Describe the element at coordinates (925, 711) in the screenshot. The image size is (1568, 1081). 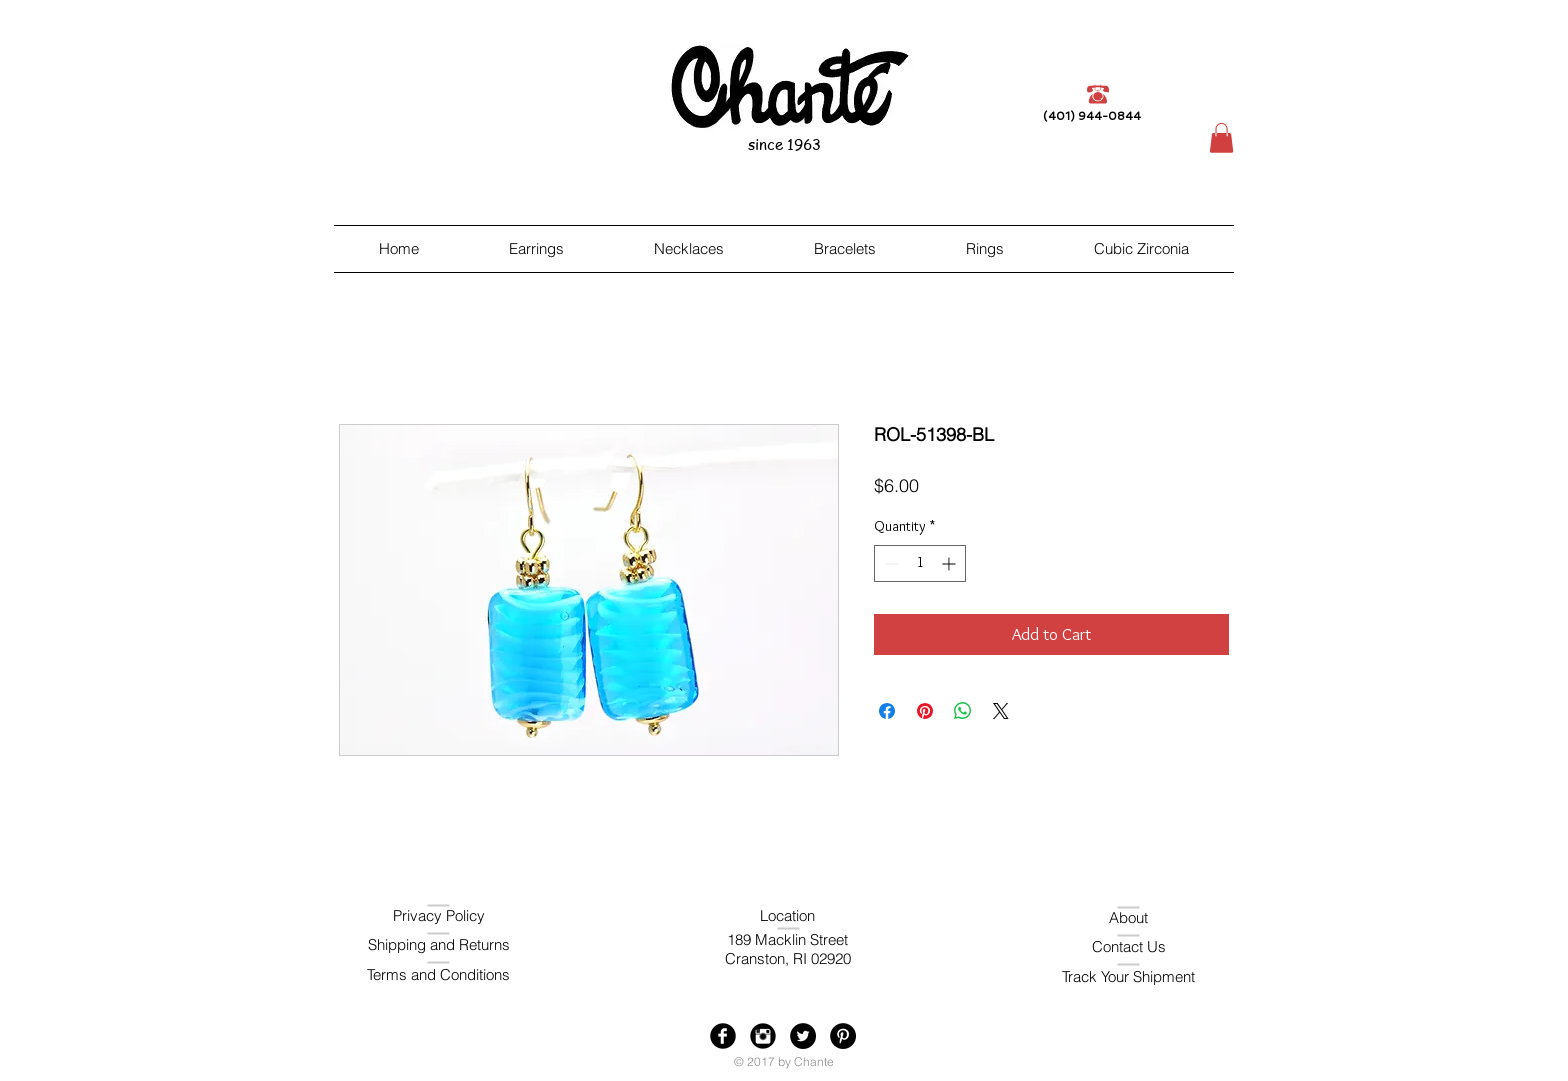
I see `[Pin on Pinterest]` at that location.